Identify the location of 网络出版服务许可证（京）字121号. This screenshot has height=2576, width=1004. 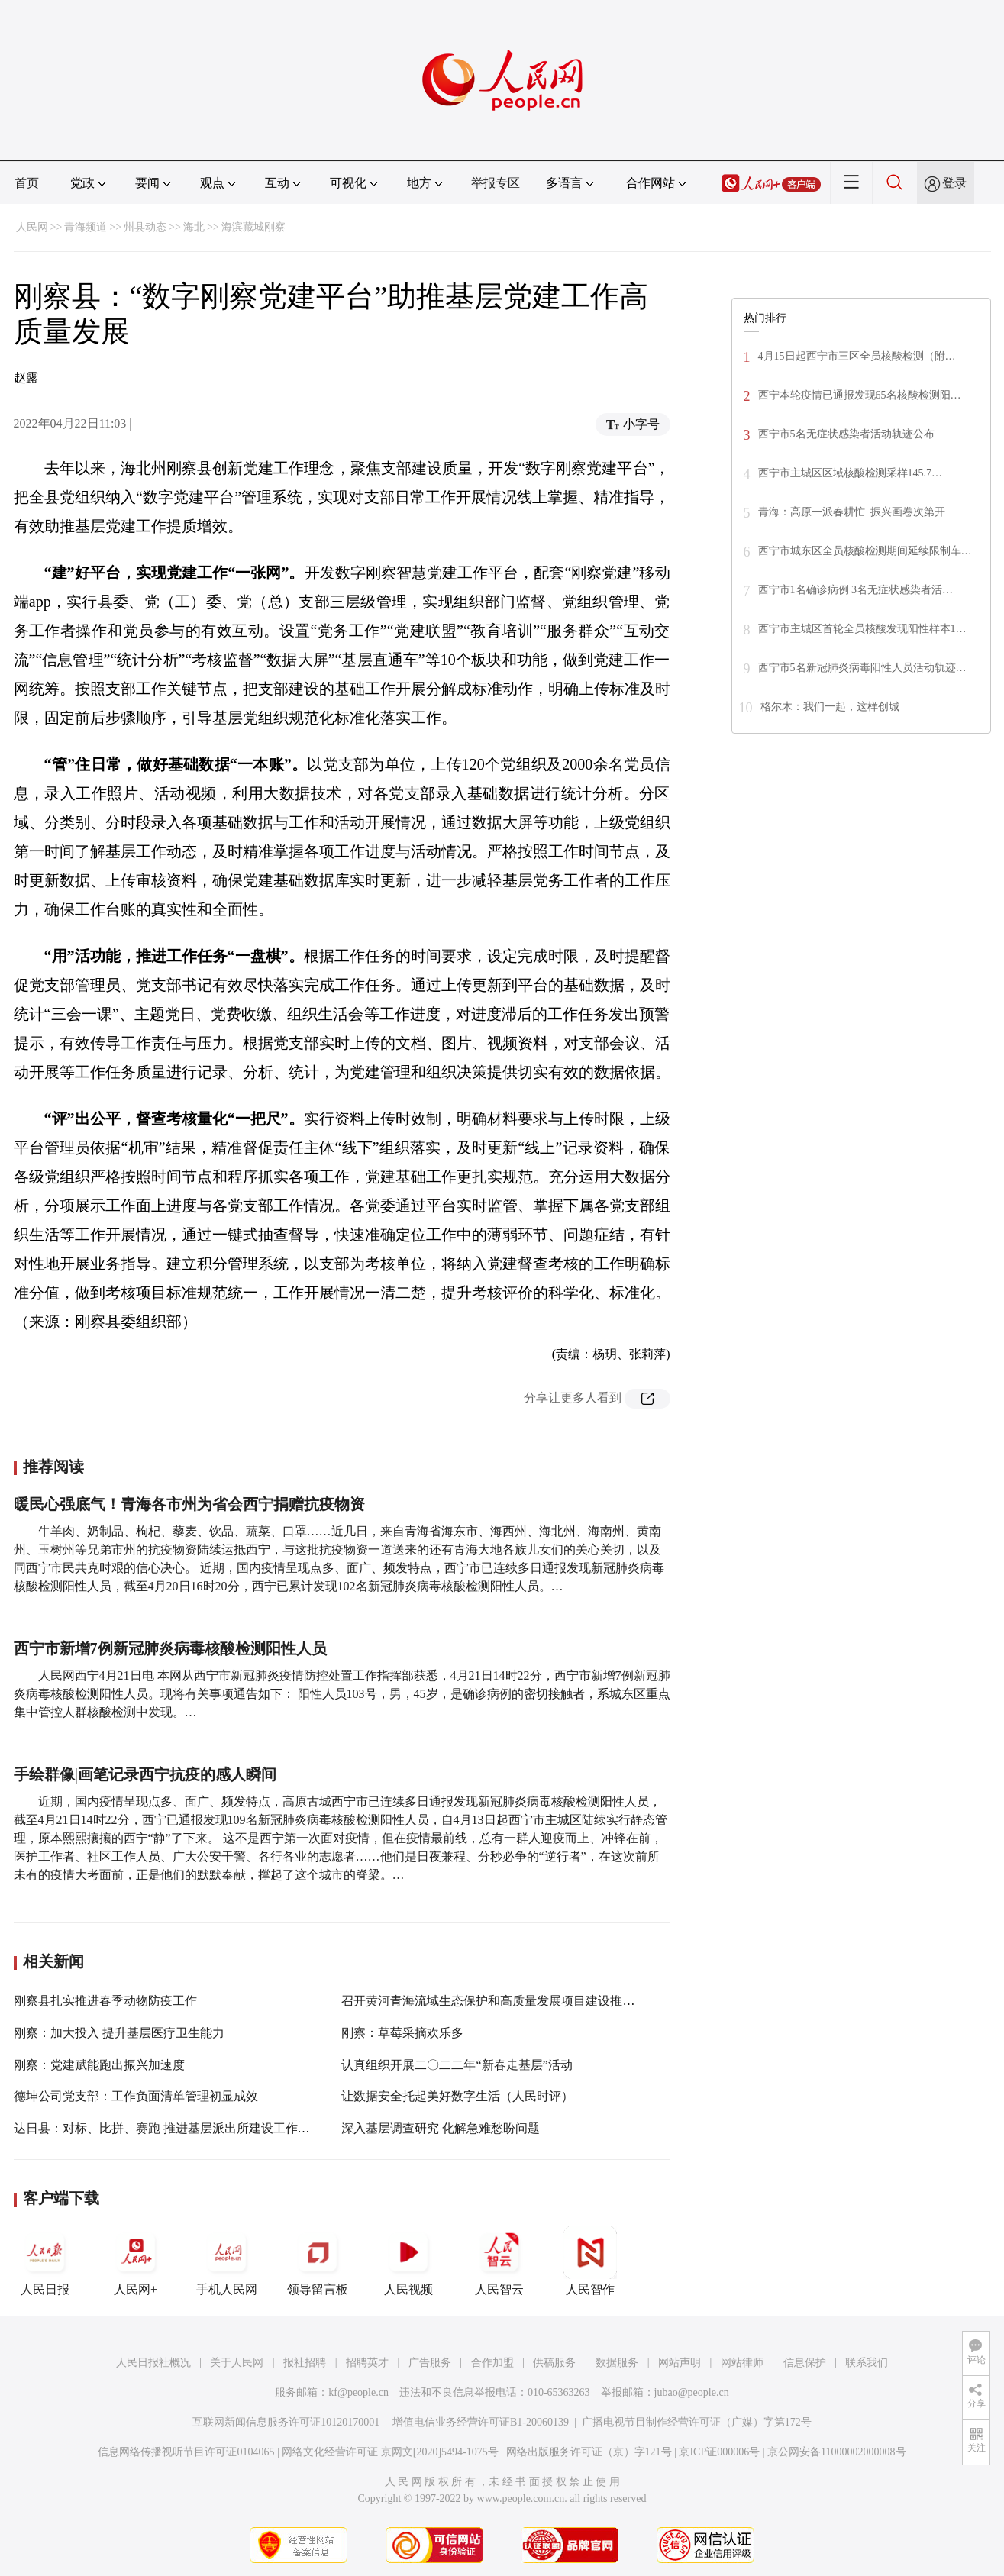
(589, 2452).